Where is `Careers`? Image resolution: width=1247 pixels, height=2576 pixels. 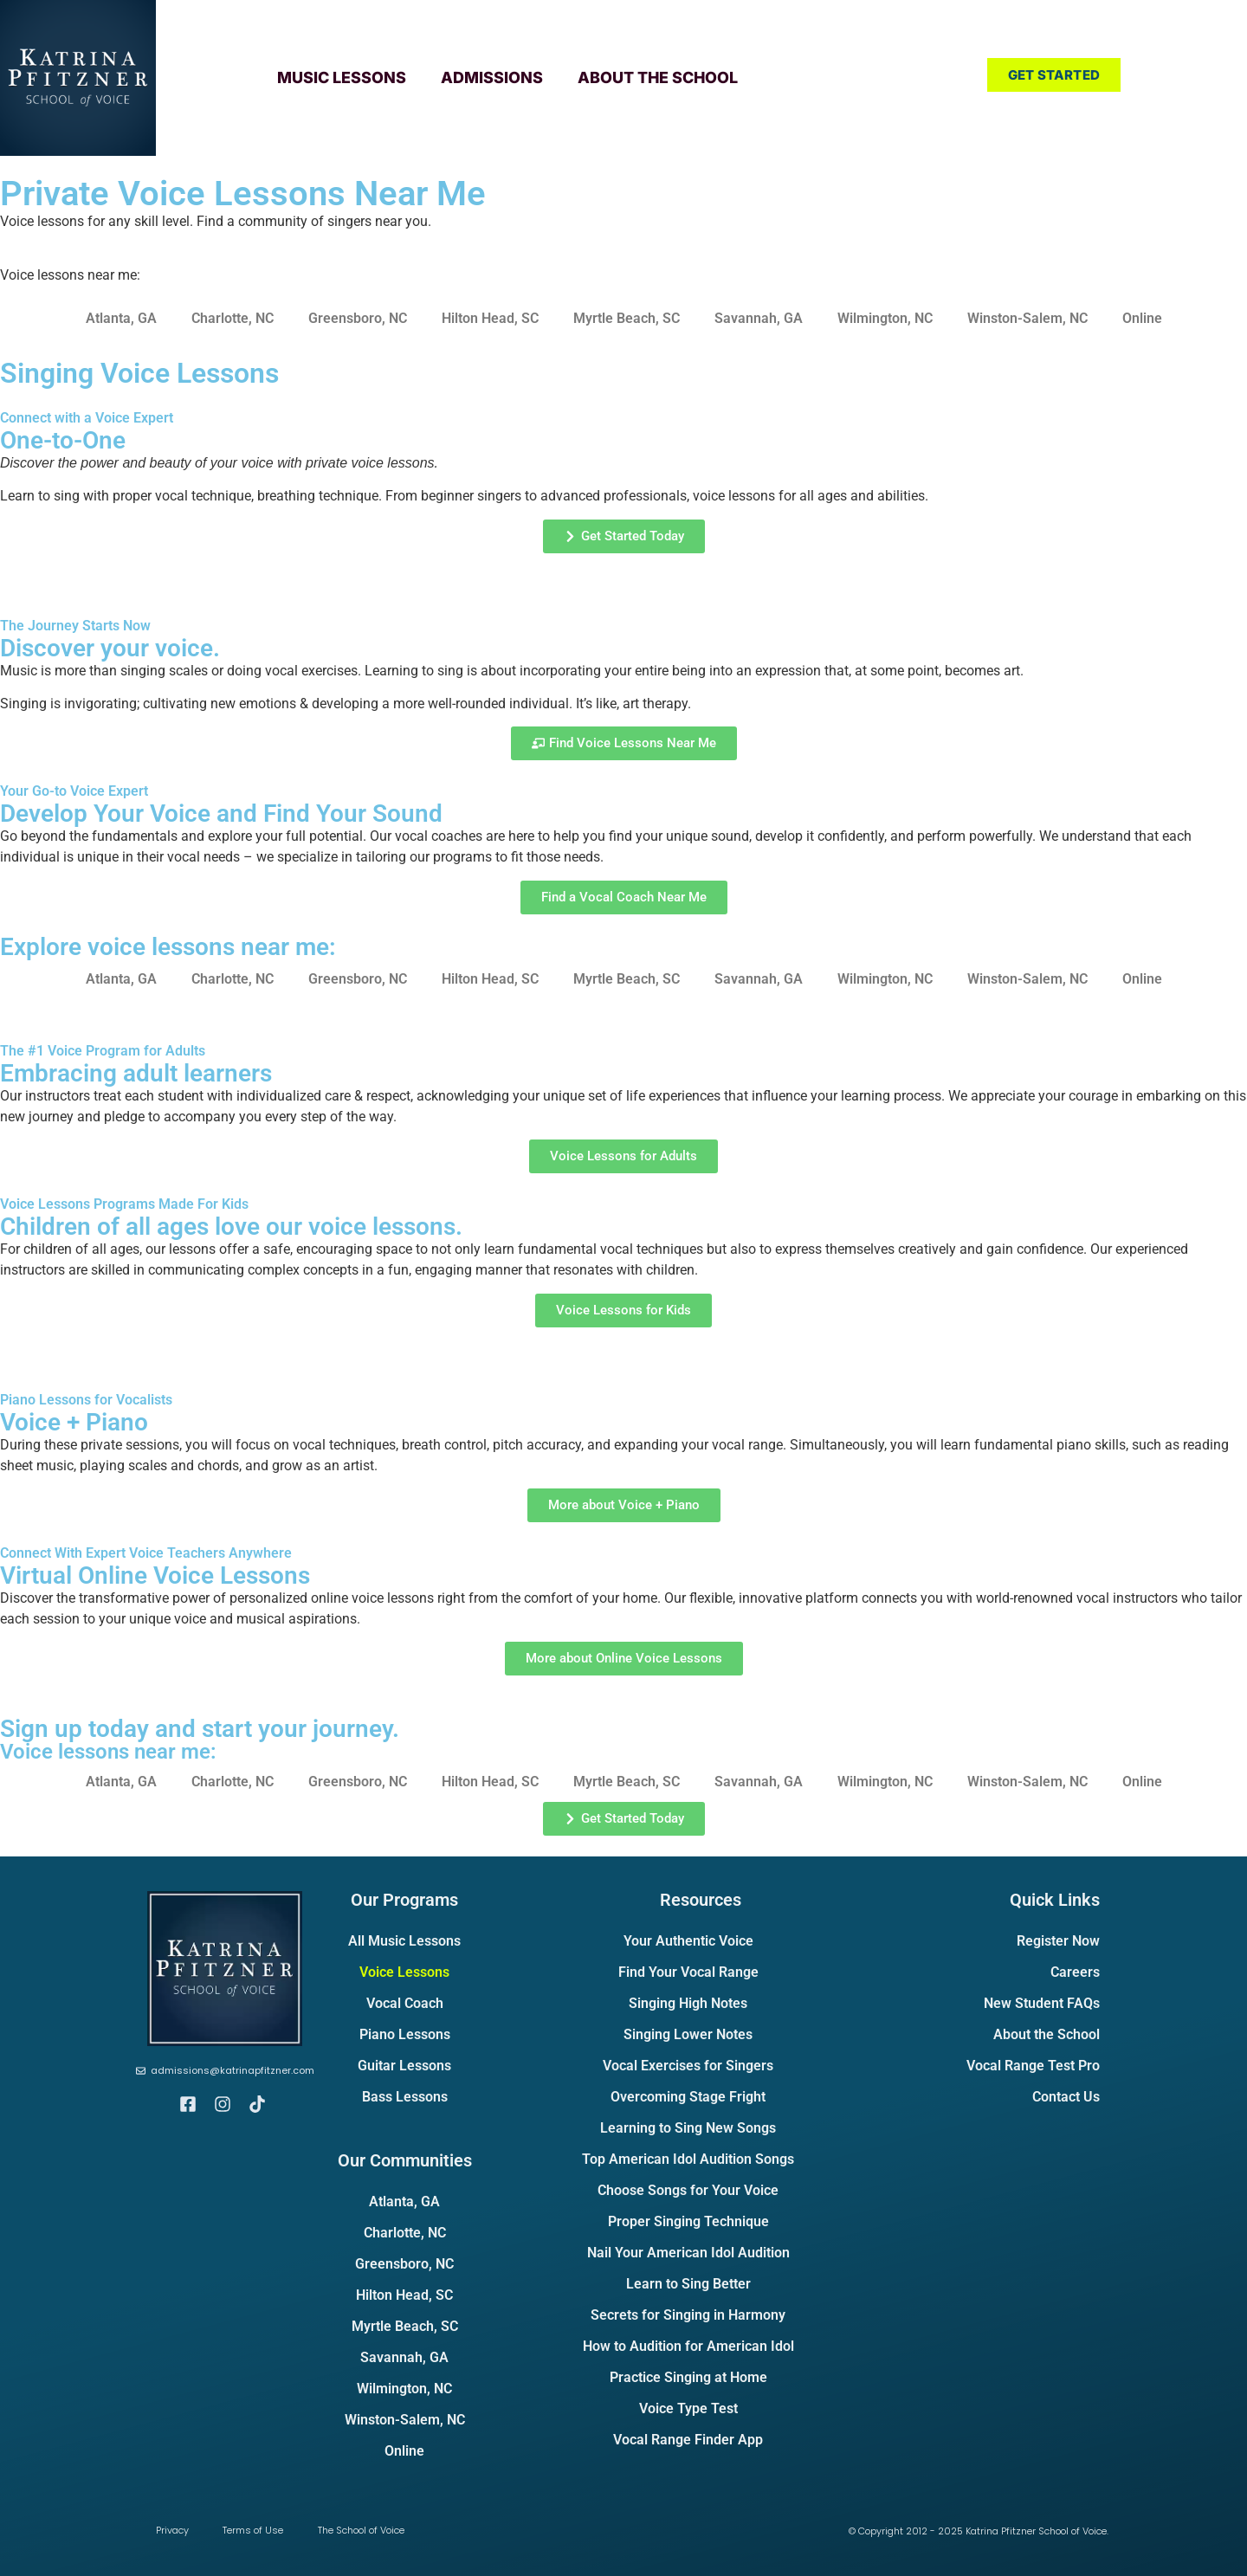
Careers is located at coordinates (1075, 1972).